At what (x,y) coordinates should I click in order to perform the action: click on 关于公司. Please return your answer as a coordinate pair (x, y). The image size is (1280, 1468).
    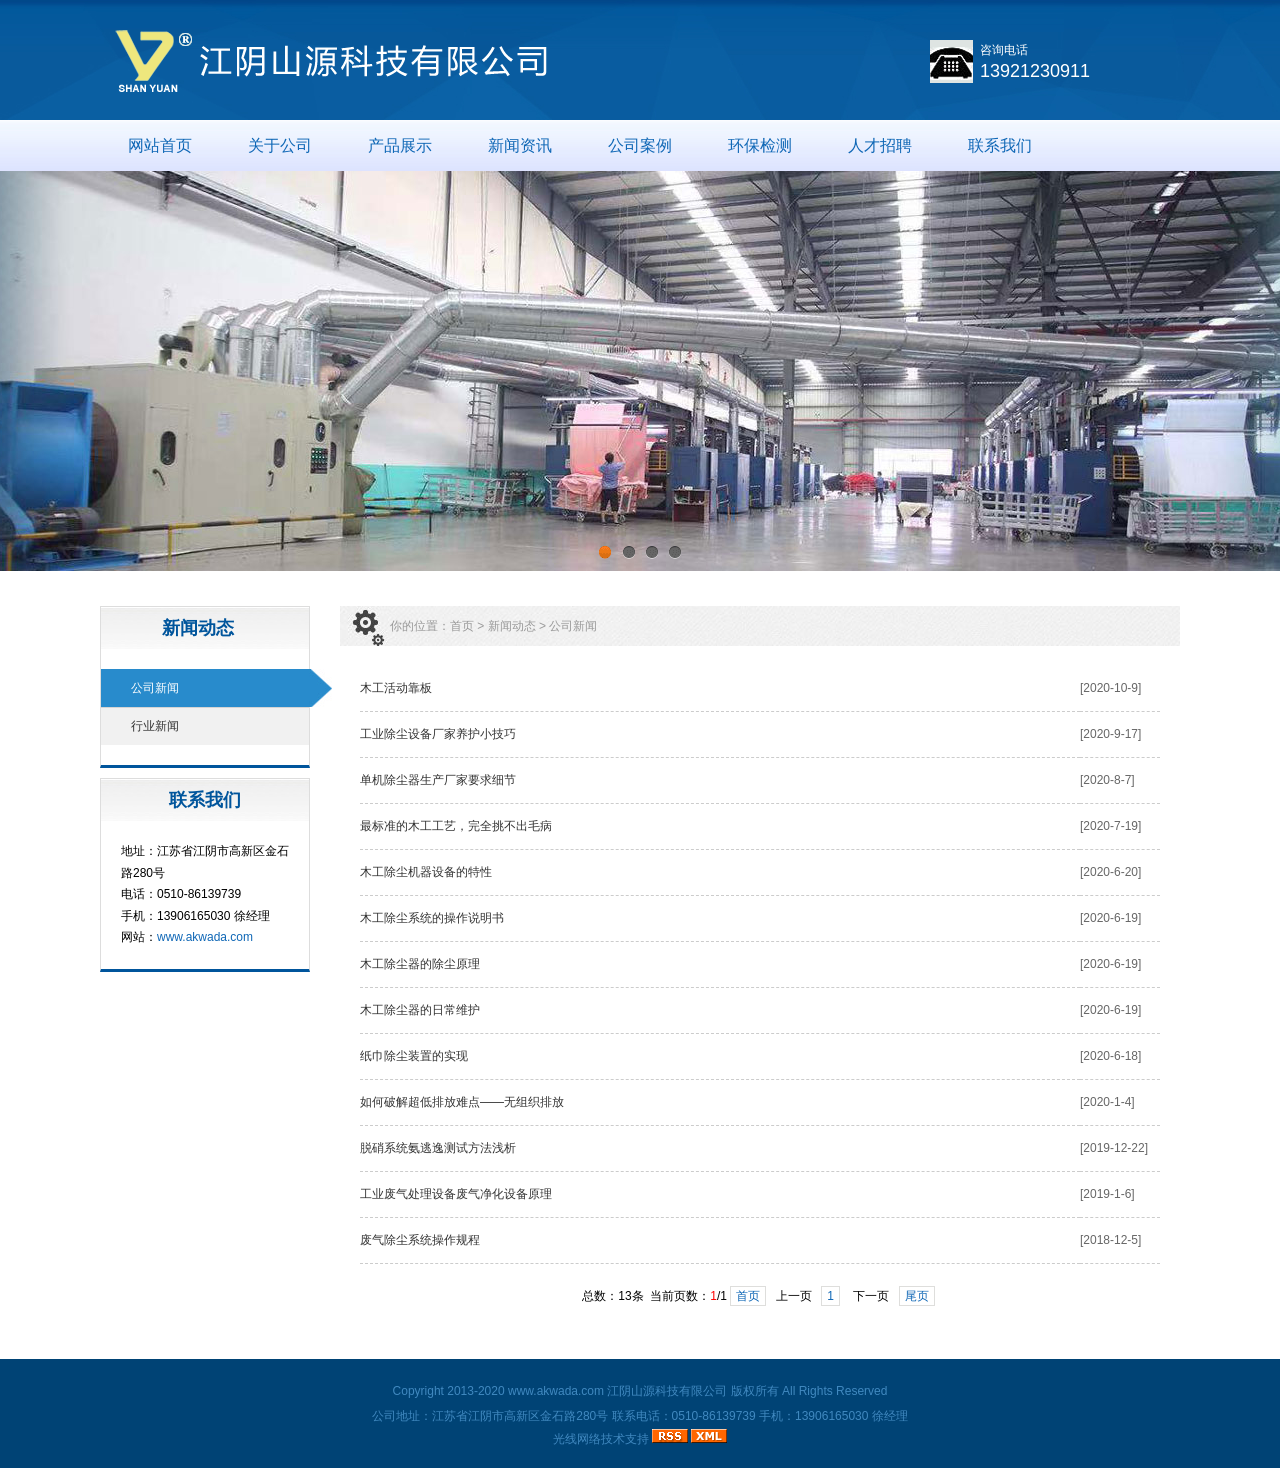
    Looking at the image, I should click on (280, 145).